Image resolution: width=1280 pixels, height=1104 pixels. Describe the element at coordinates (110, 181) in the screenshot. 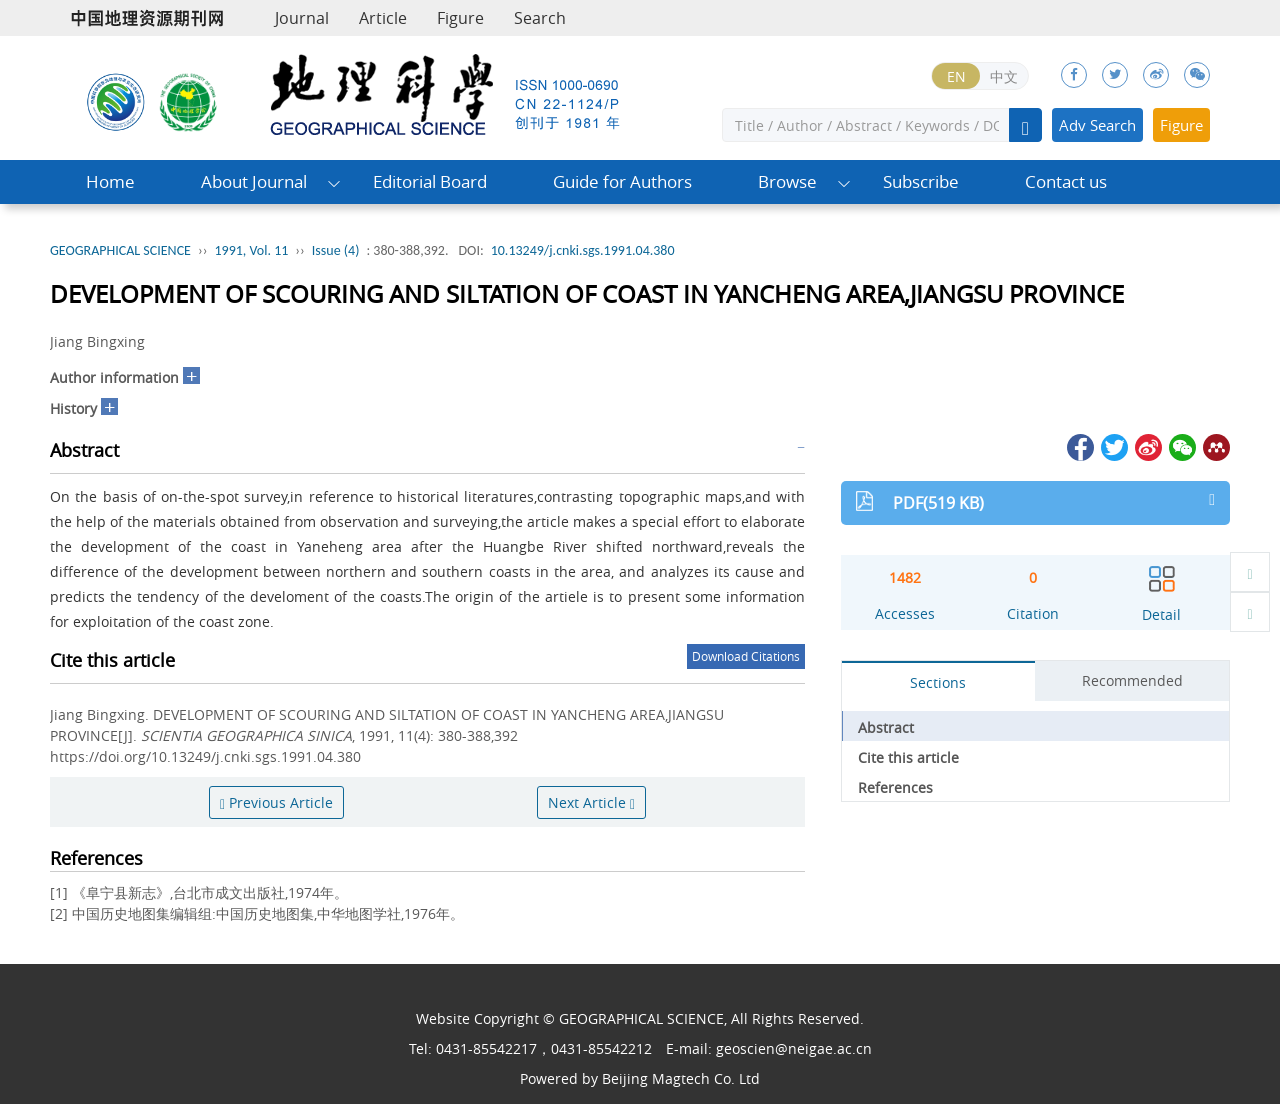

I see `Home` at that location.